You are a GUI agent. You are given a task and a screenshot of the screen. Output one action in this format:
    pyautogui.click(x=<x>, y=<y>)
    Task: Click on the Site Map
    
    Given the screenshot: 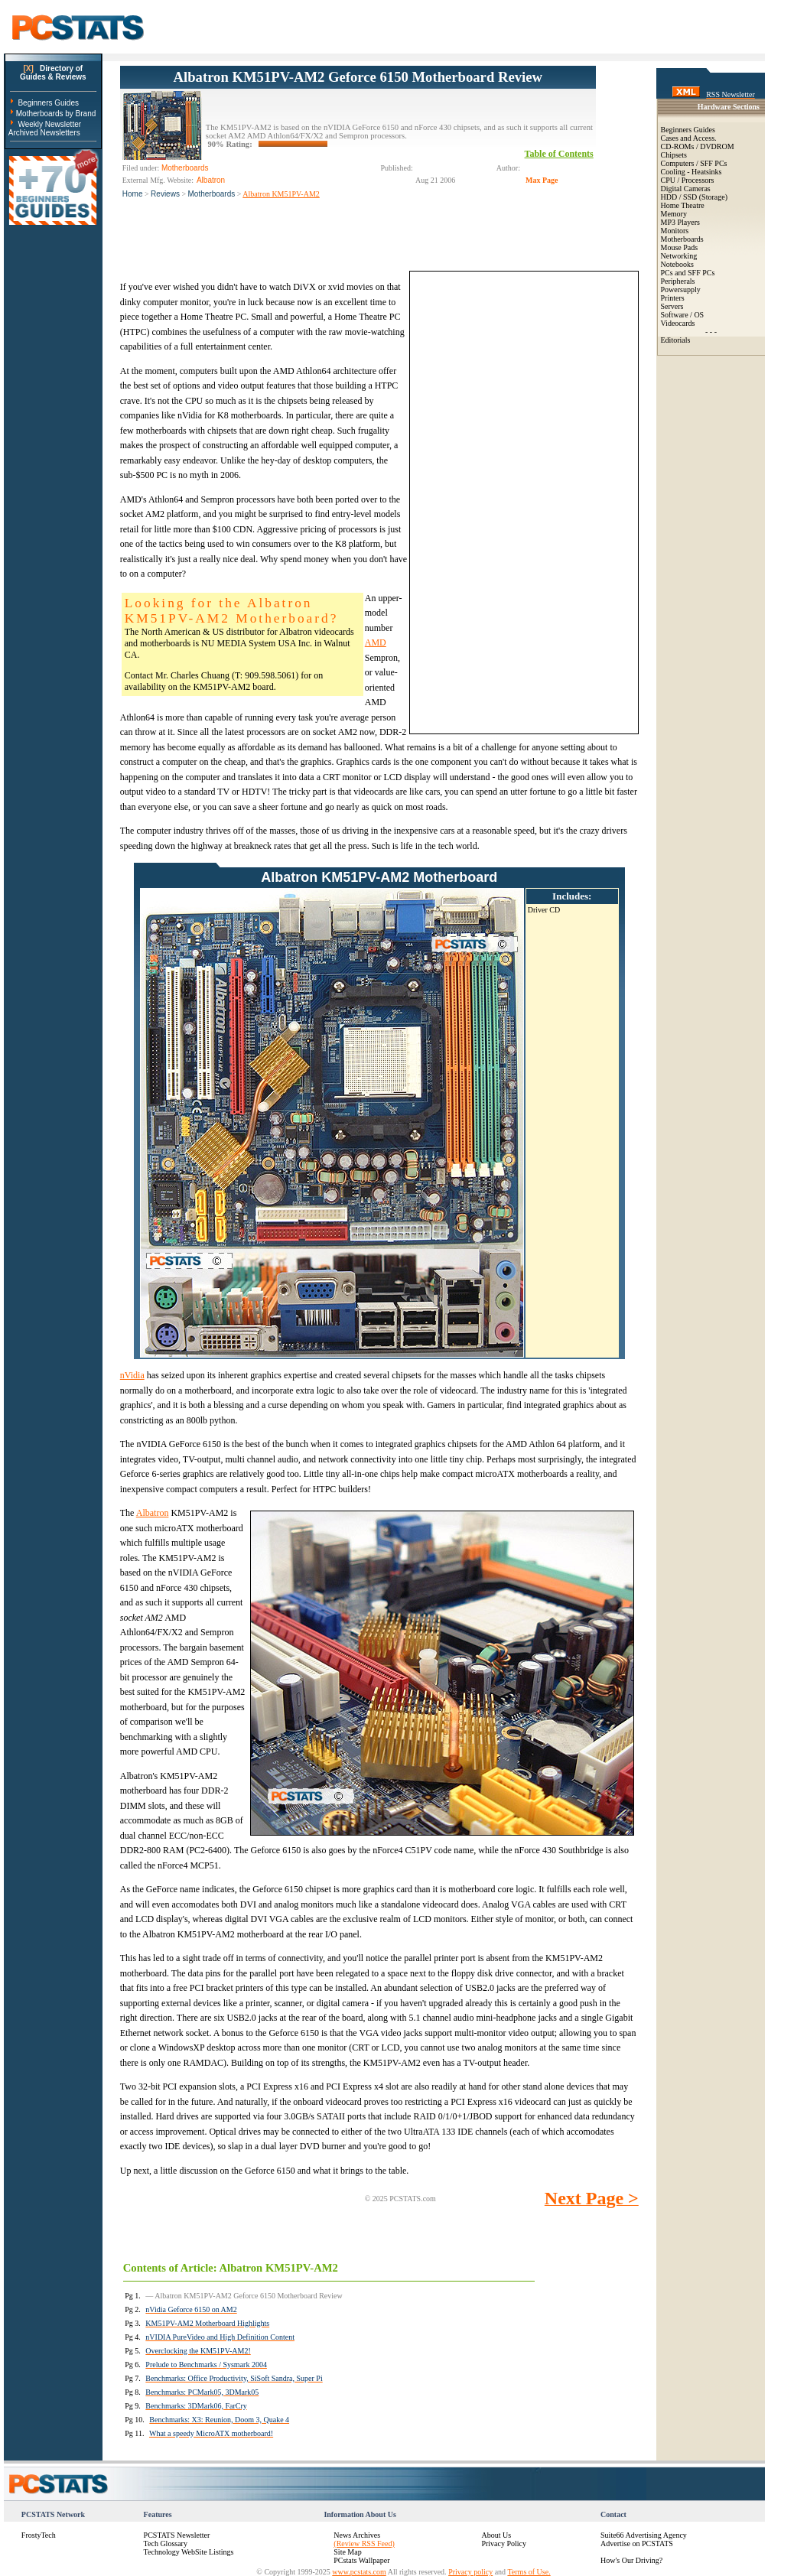 What is the action you would take?
    pyautogui.click(x=347, y=2552)
    